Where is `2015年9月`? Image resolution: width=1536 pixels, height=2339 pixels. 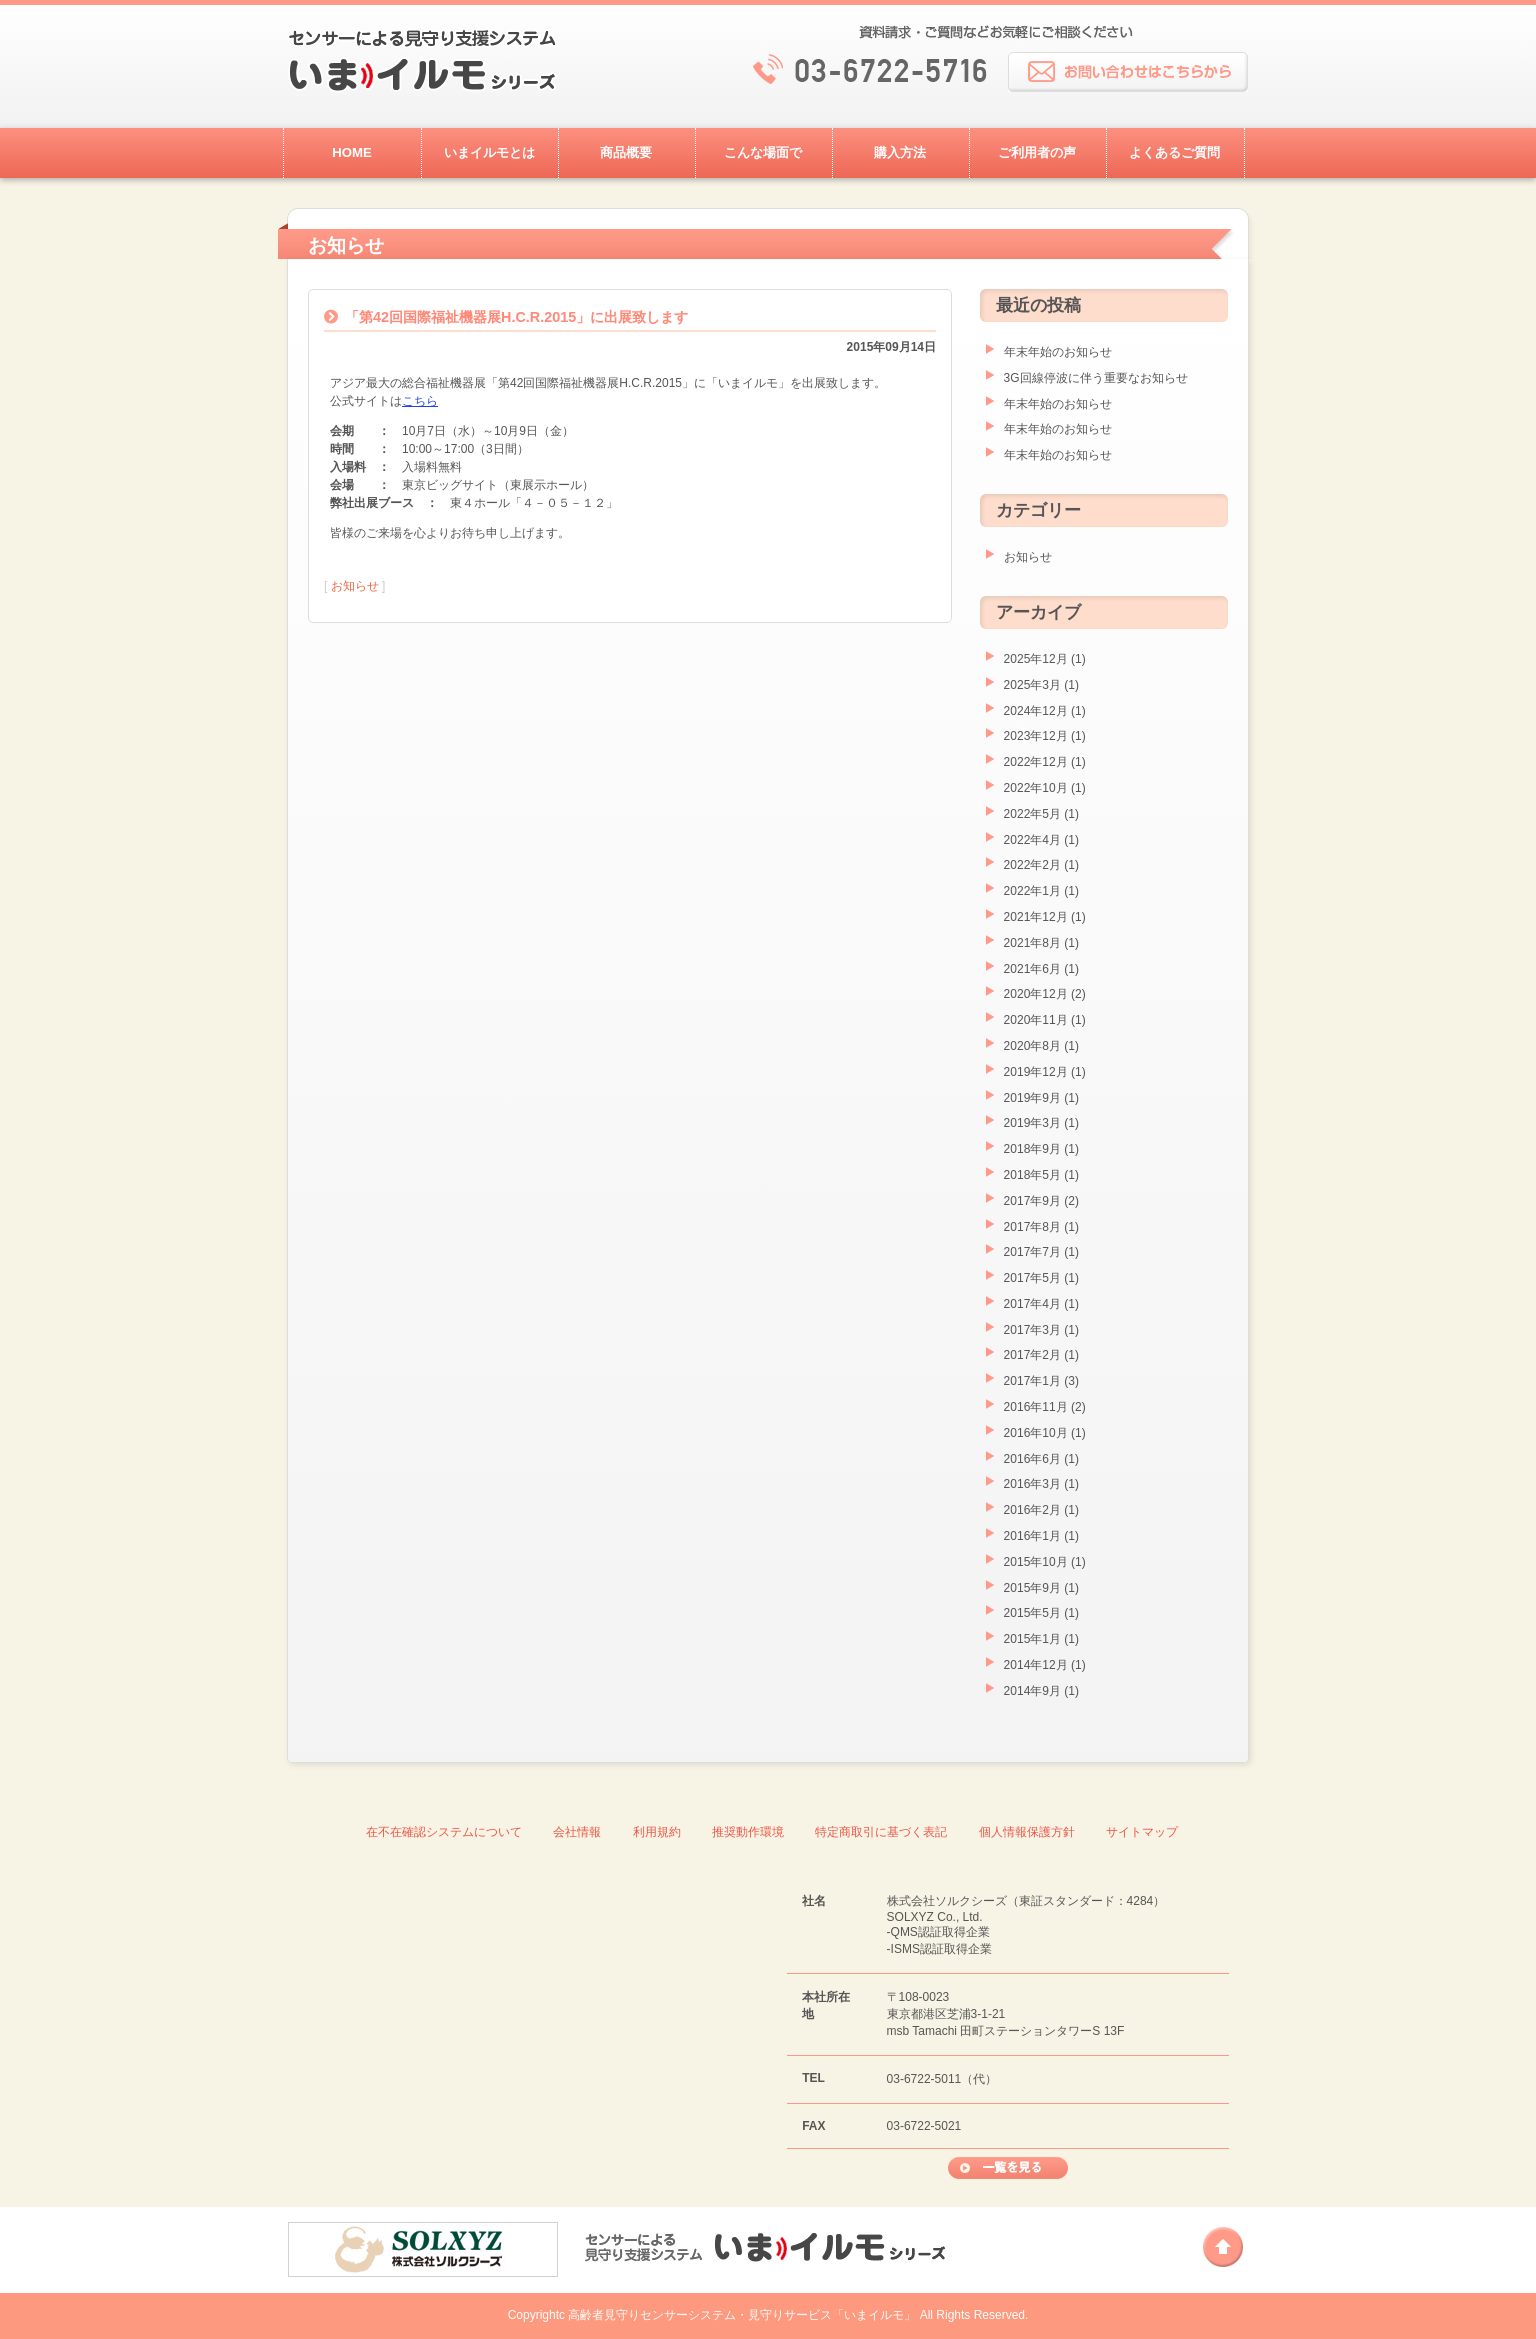
2015年9月 is located at coordinates (1032, 1588).